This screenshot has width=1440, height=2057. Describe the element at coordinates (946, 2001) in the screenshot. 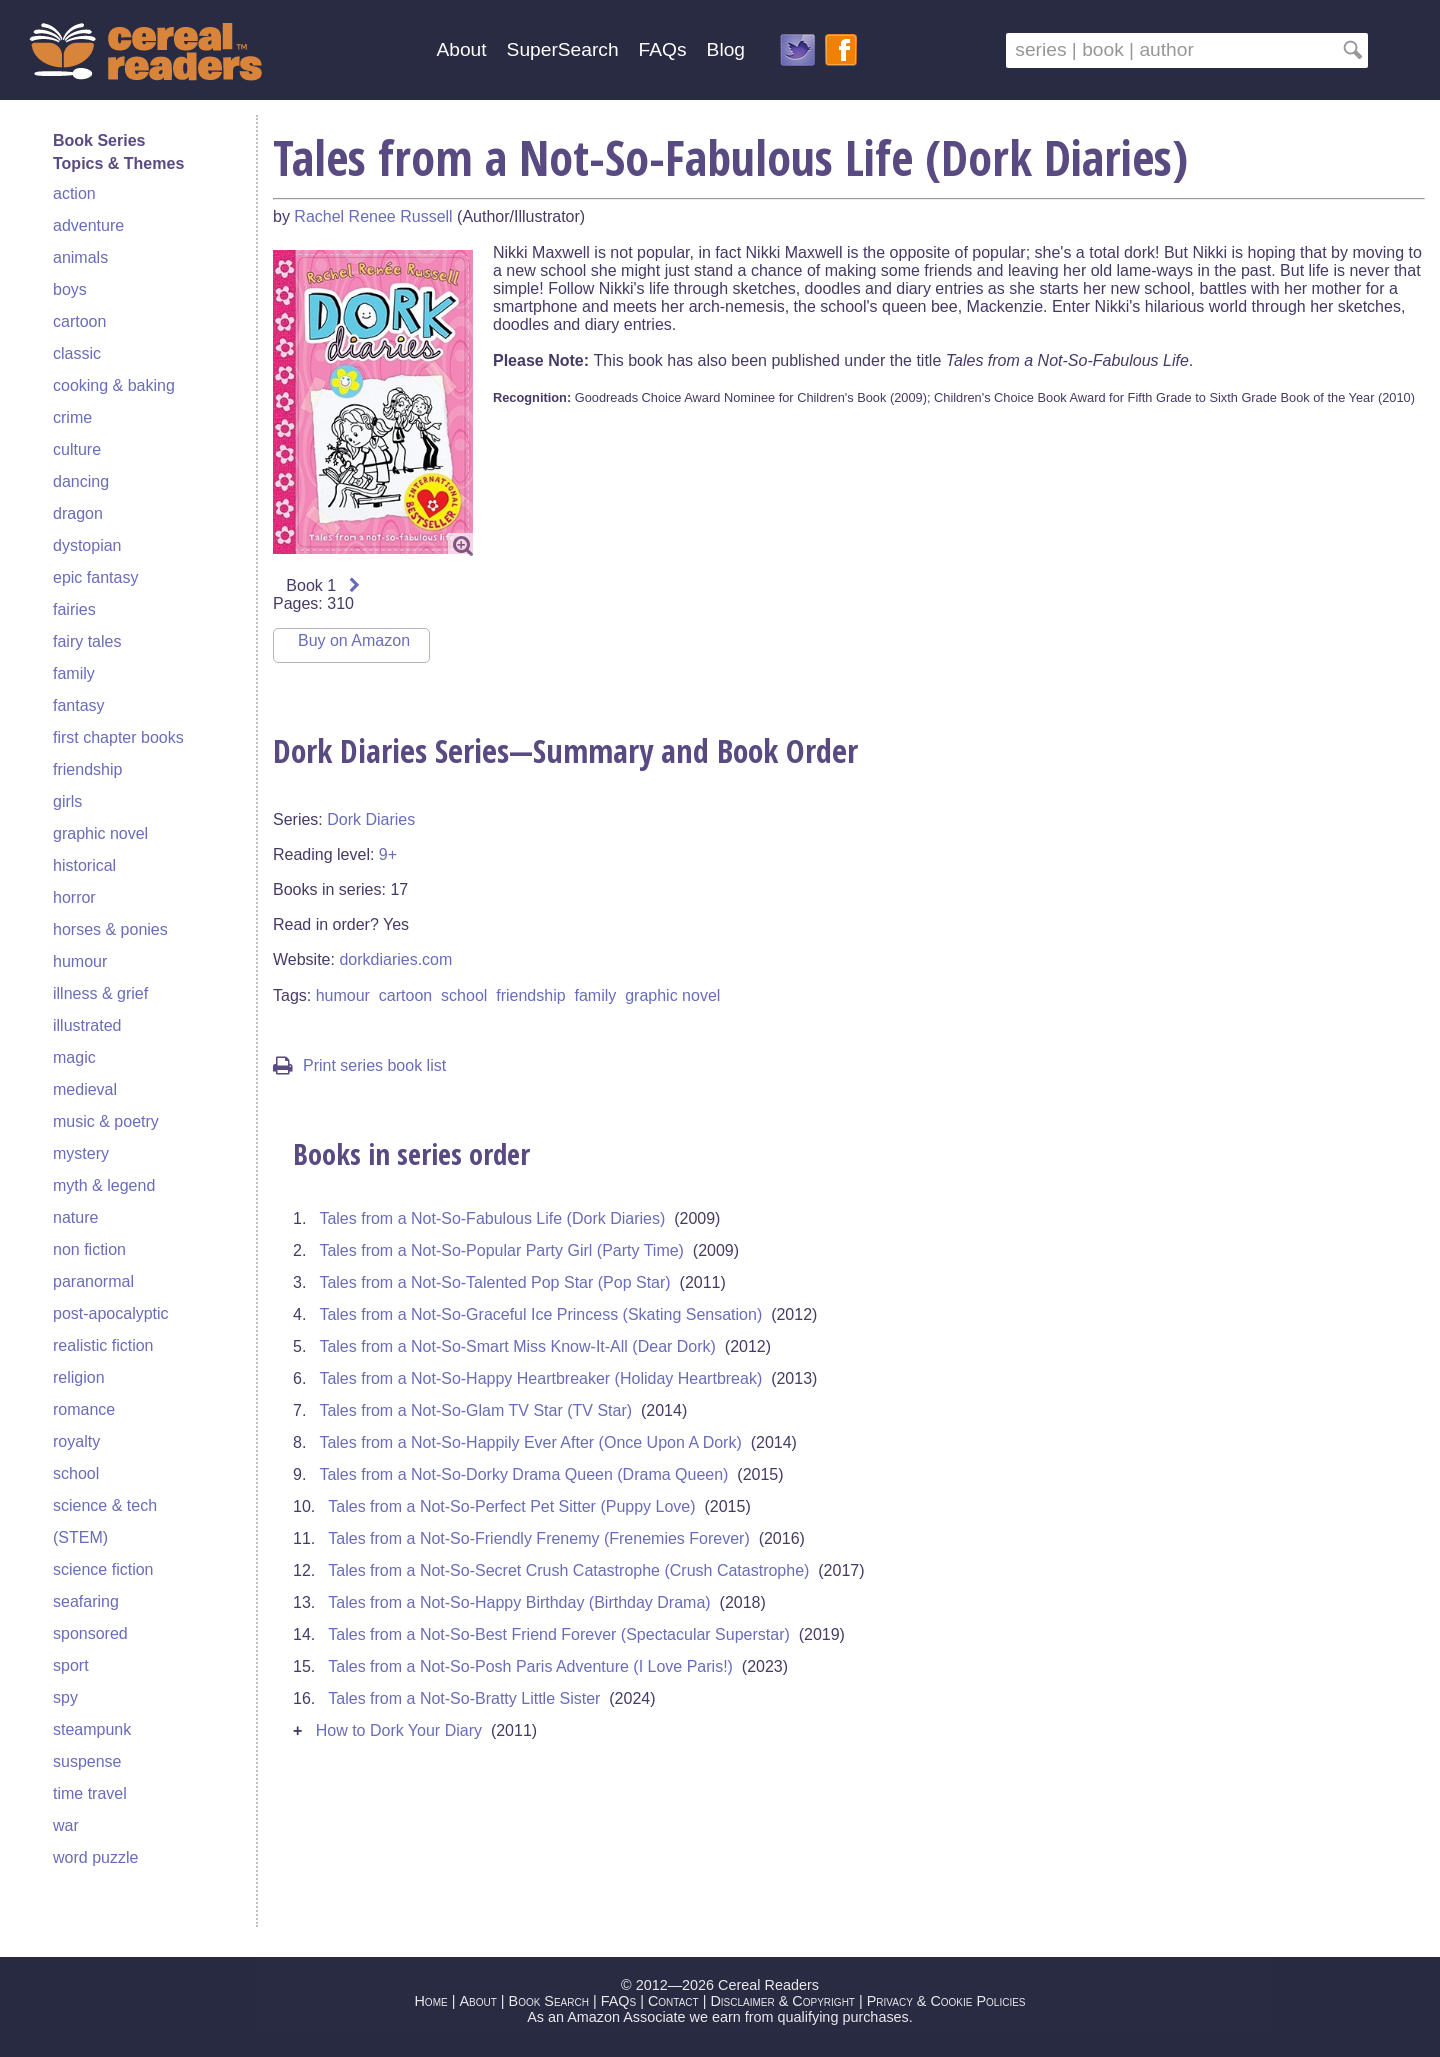

I see `Privacy & Cookie Policies` at that location.